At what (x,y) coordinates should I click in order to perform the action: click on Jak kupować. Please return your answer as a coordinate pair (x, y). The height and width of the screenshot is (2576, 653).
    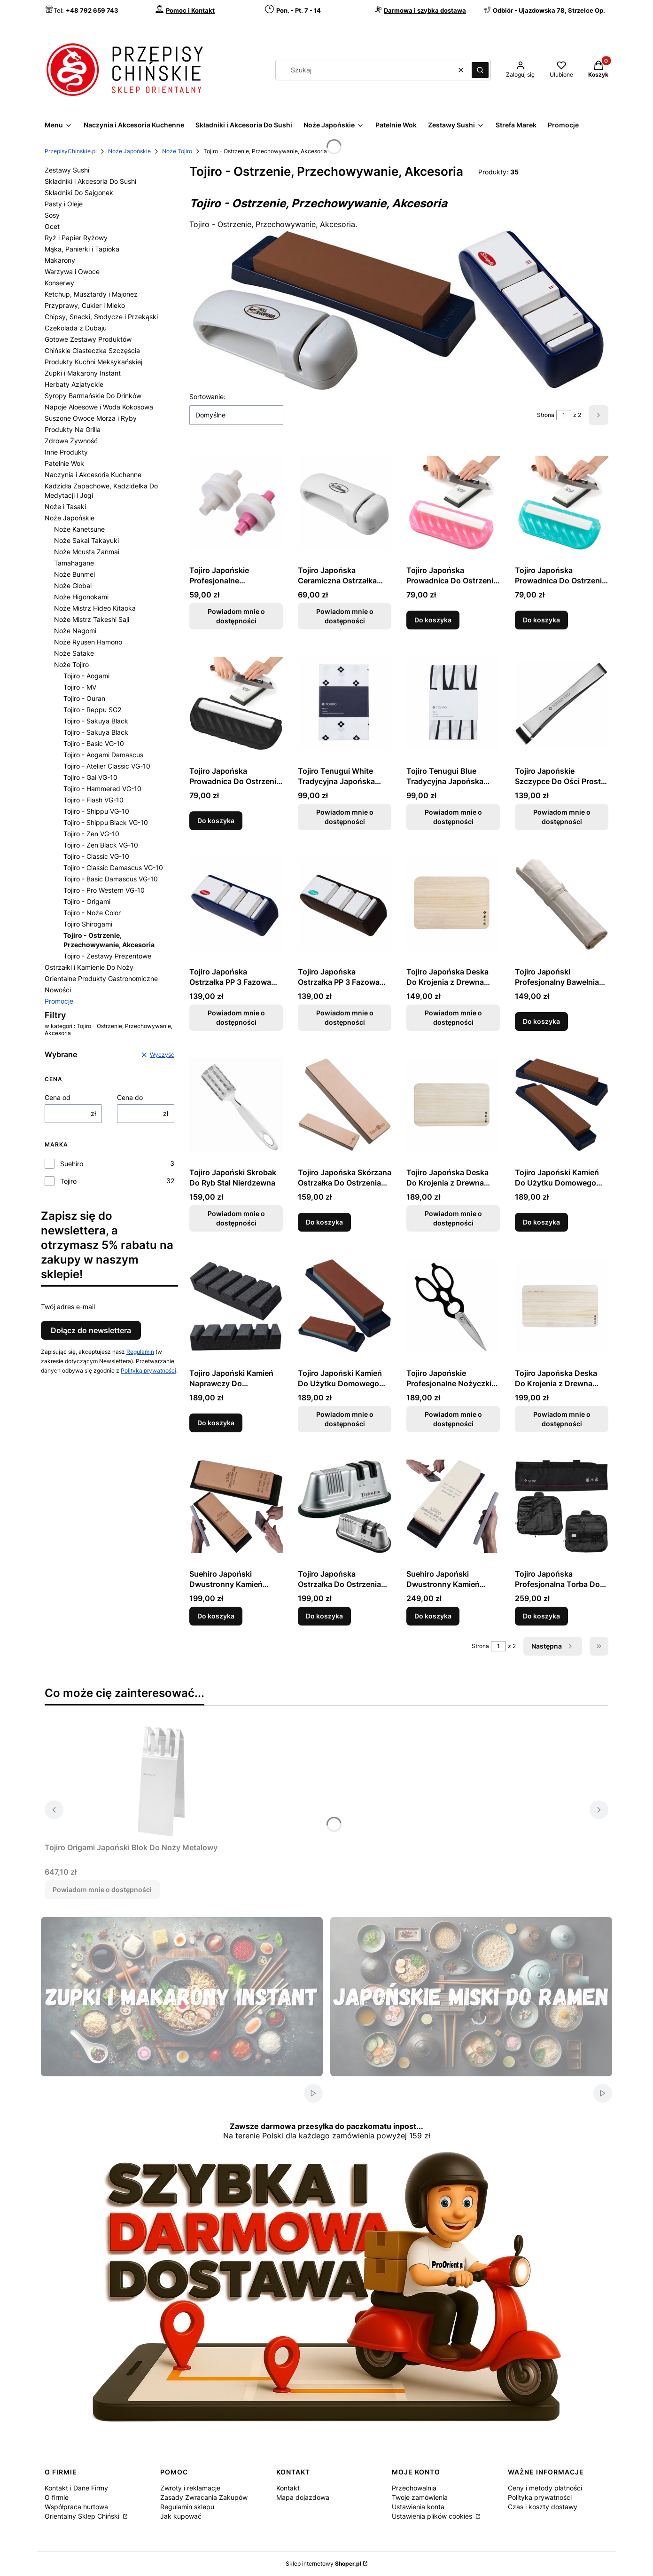
    Looking at the image, I should click on (181, 2516).